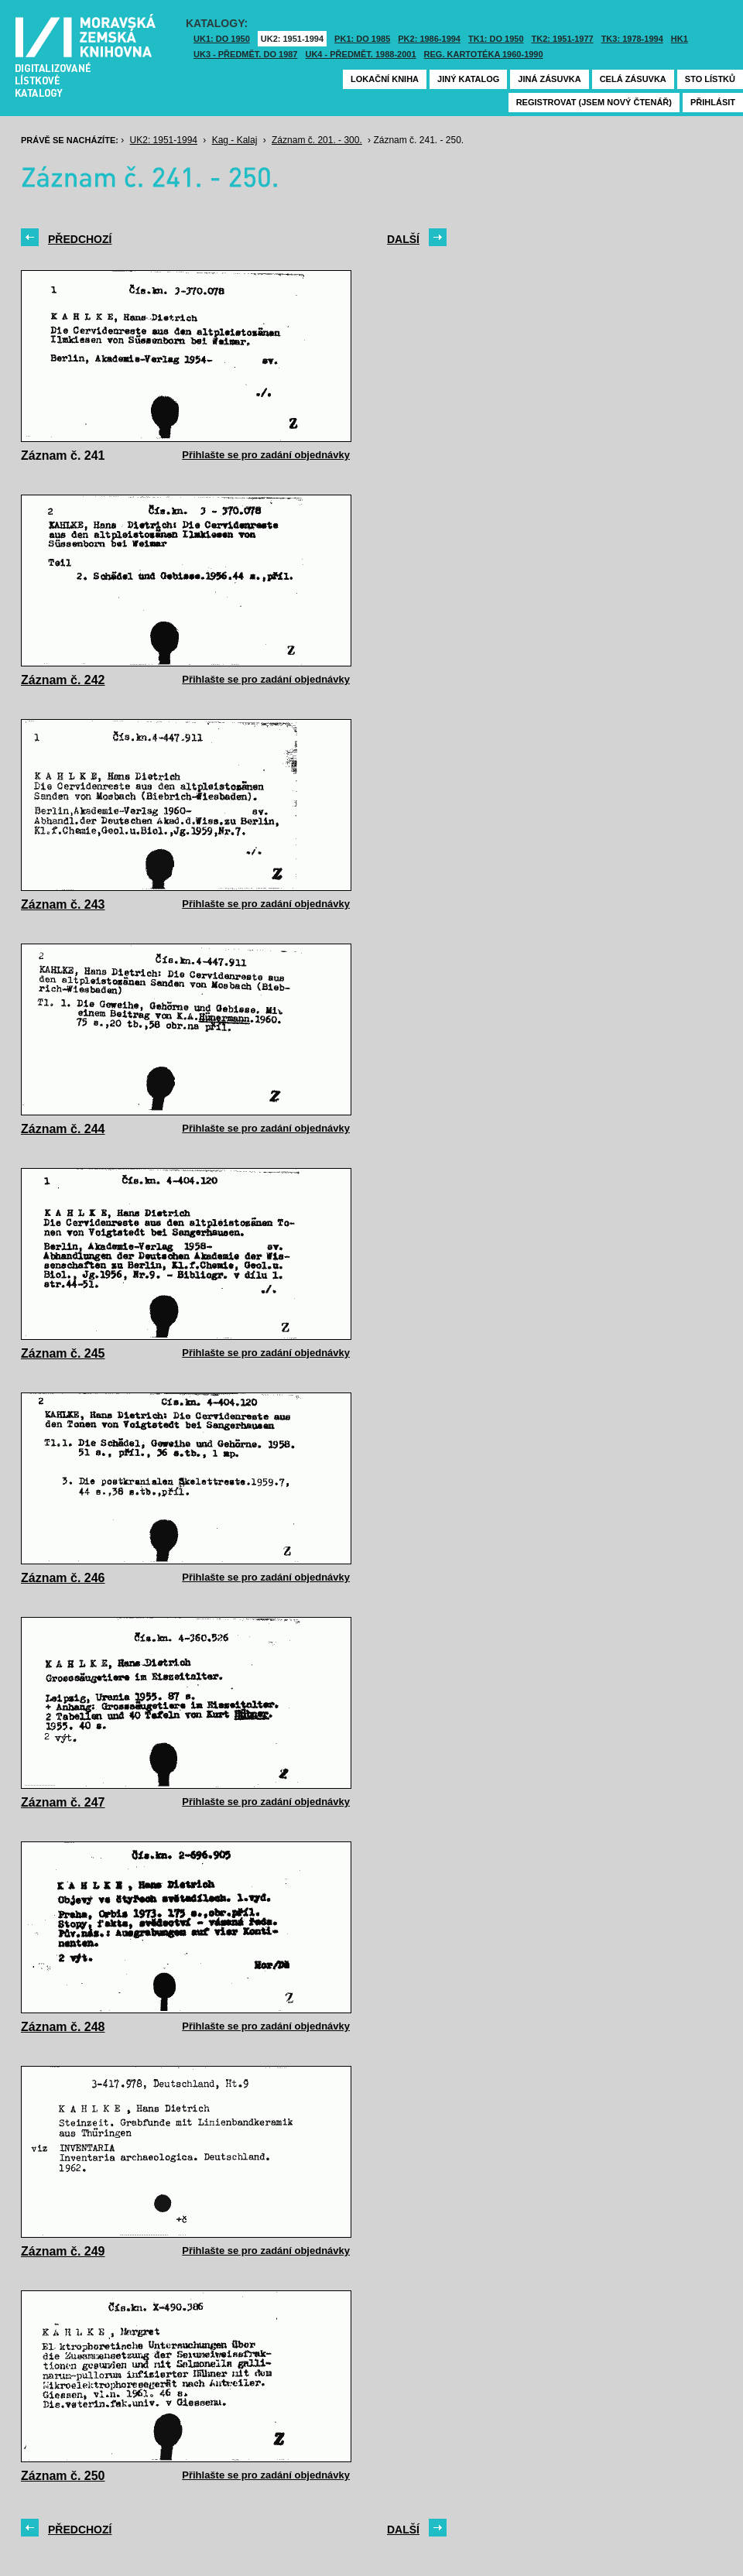  I want to click on Reg. kartotéka 1960-1990, so click(483, 54).